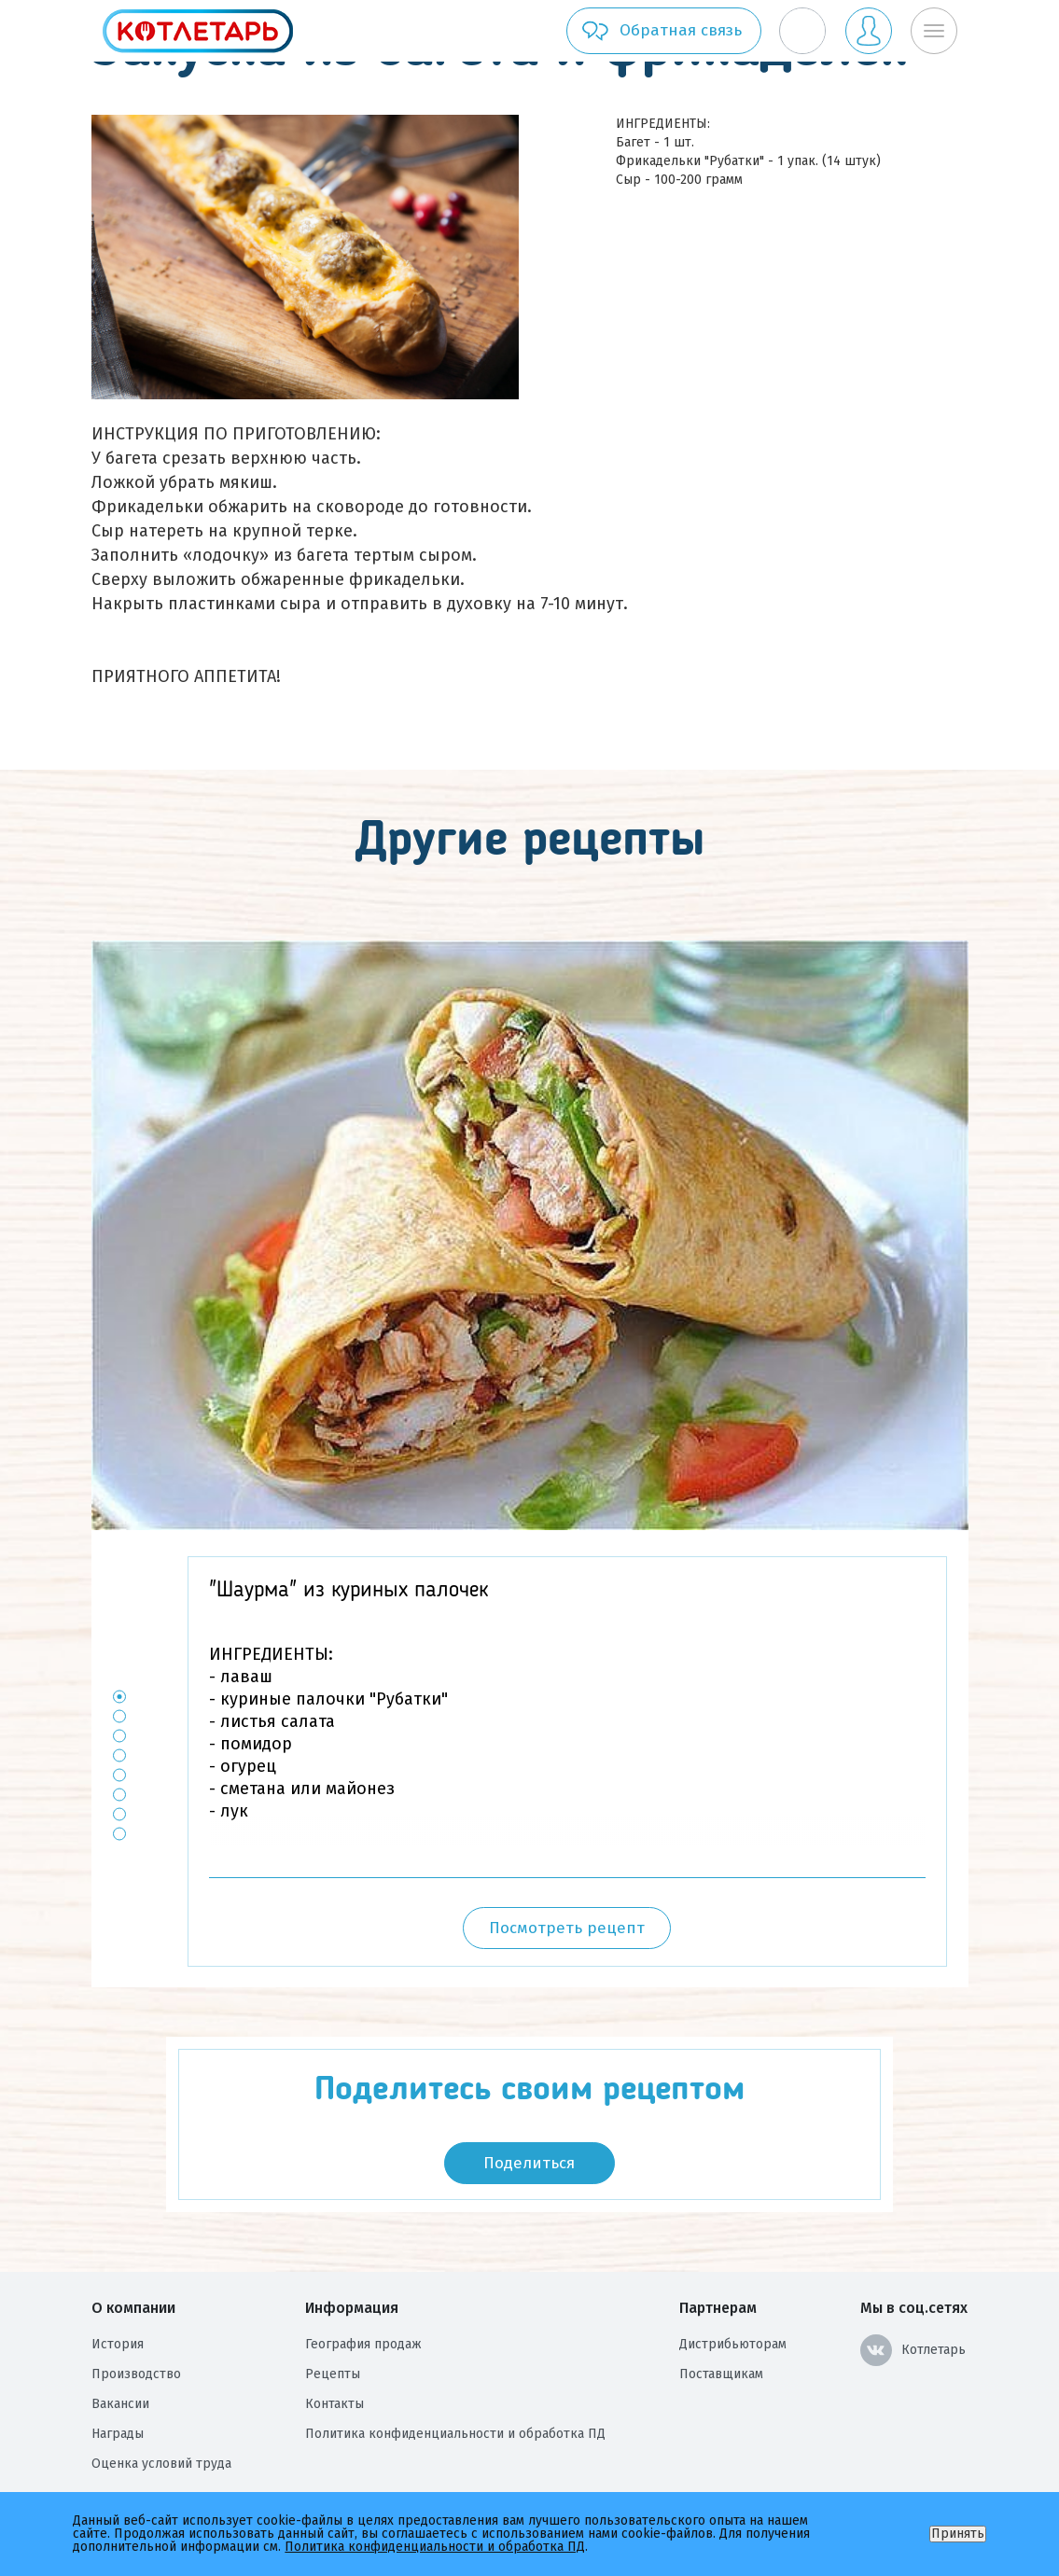 The image size is (1059, 2576). What do you see at coordinates (119, 1716) in the screenshot?
I see `2 [button]` at bounding box center [119, 1716].